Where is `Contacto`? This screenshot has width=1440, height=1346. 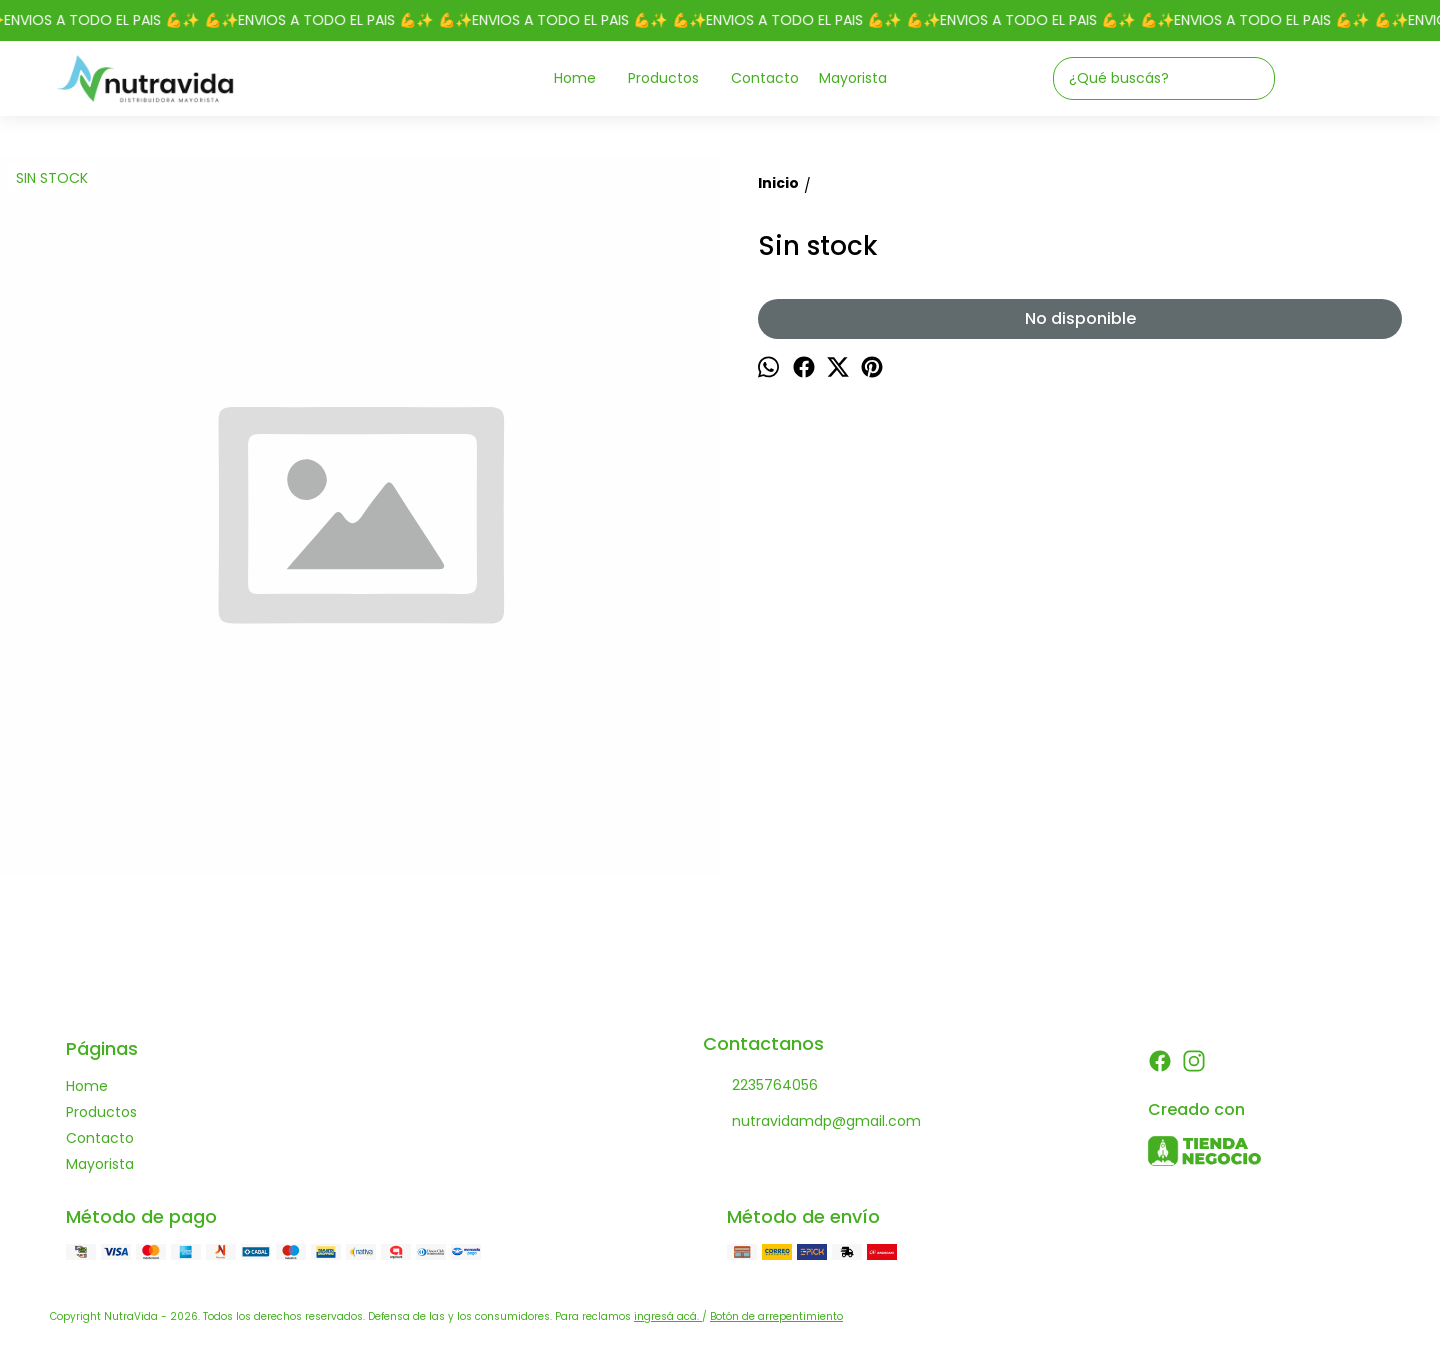
Contacto is located at coordinates (765, 78).